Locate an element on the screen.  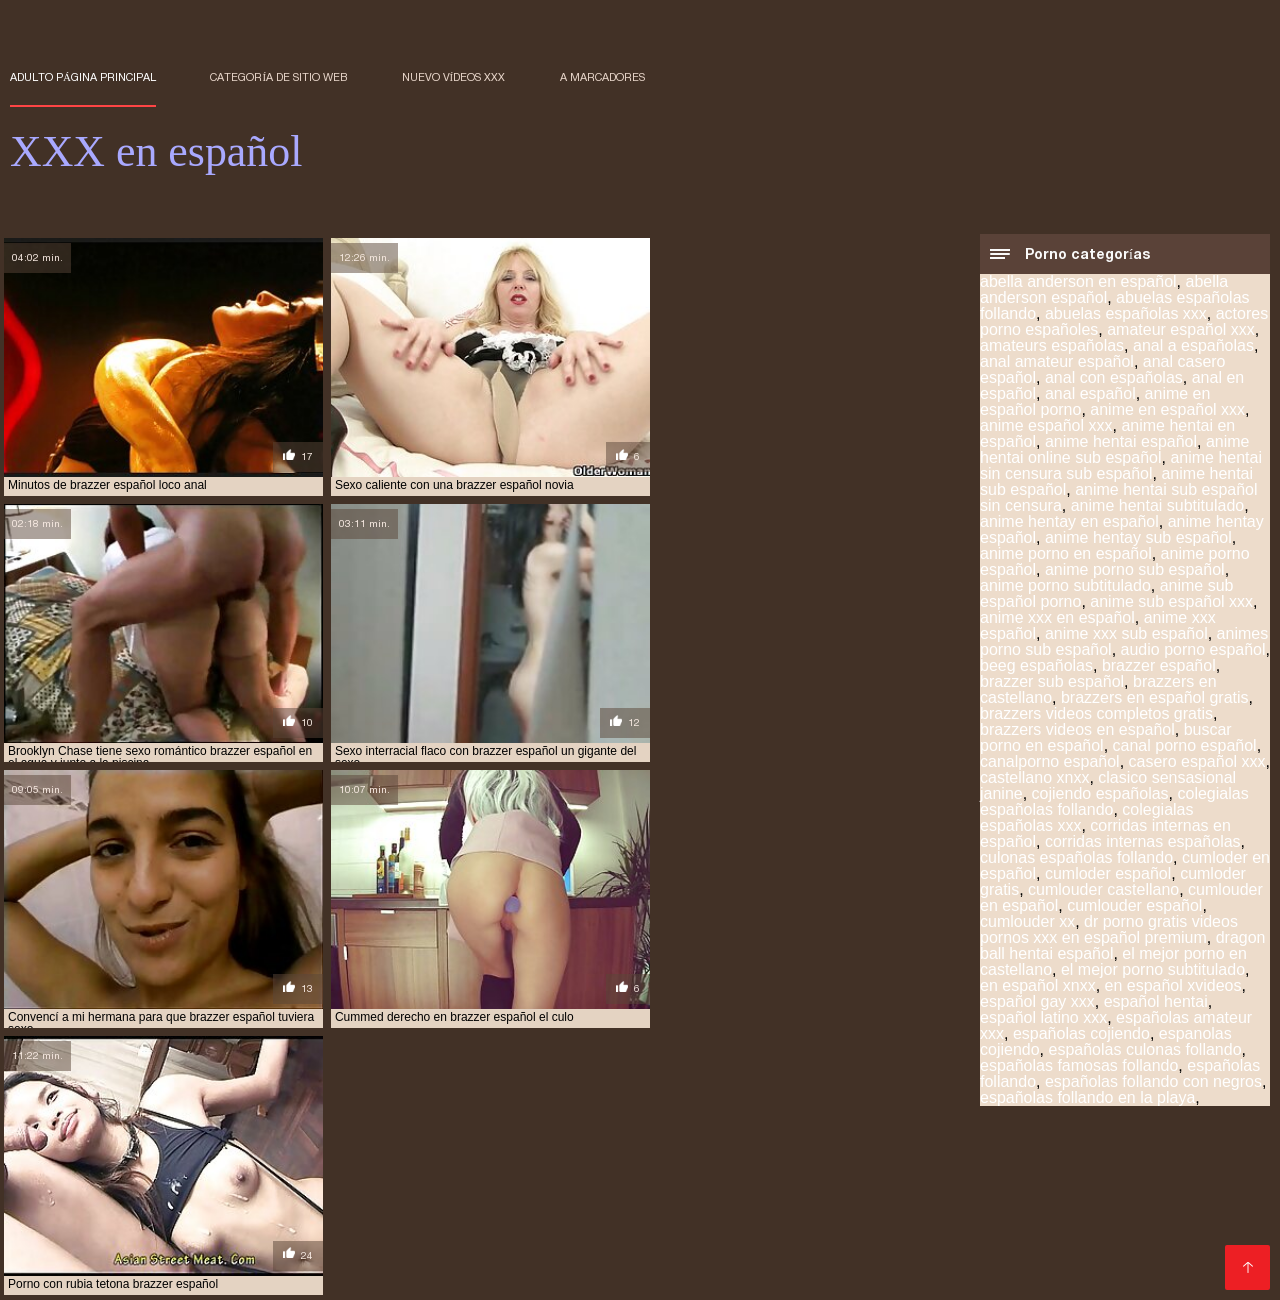
a marcadores is located at coordinates (602, 77).